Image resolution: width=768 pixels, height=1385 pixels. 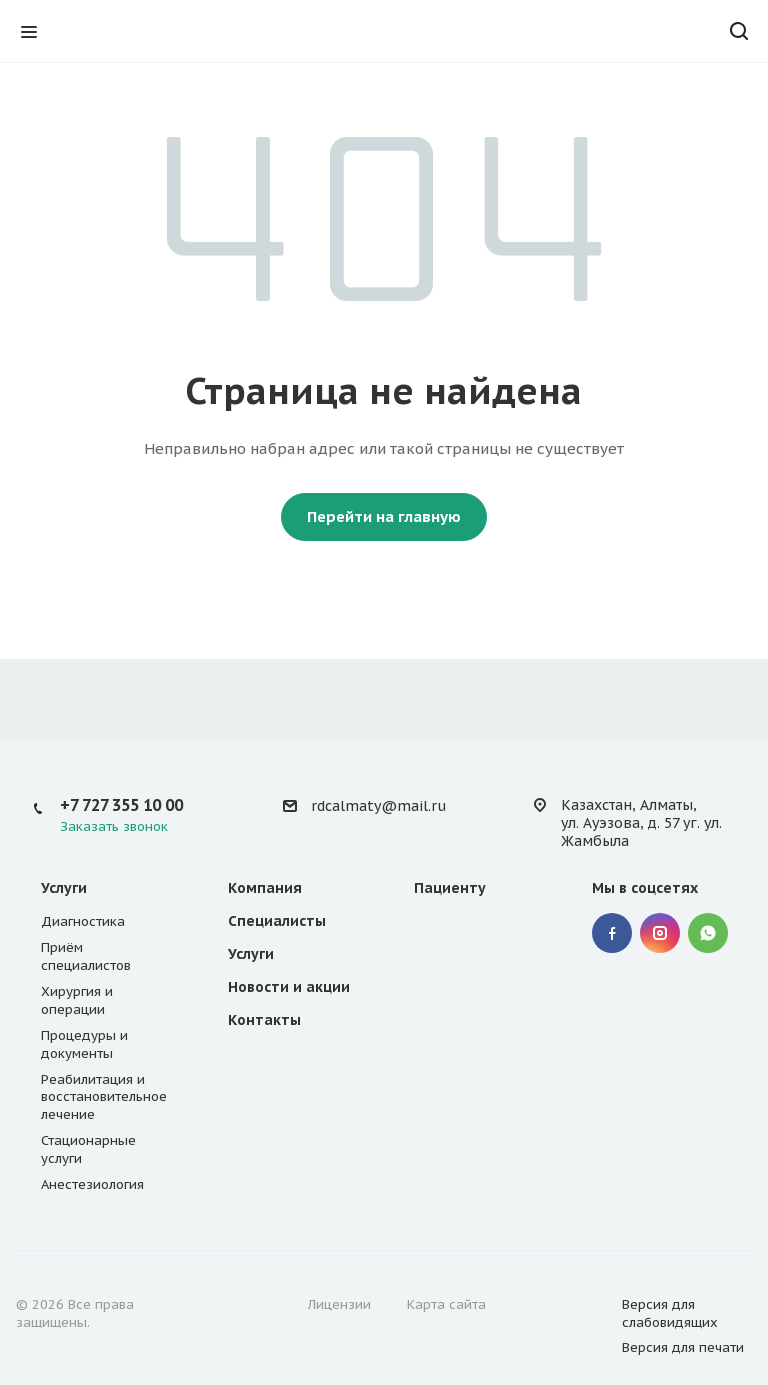 What do you see at coordinates (450, 888) in the screenshot?
I see `Пациенту` at bounding box center [450, 888].